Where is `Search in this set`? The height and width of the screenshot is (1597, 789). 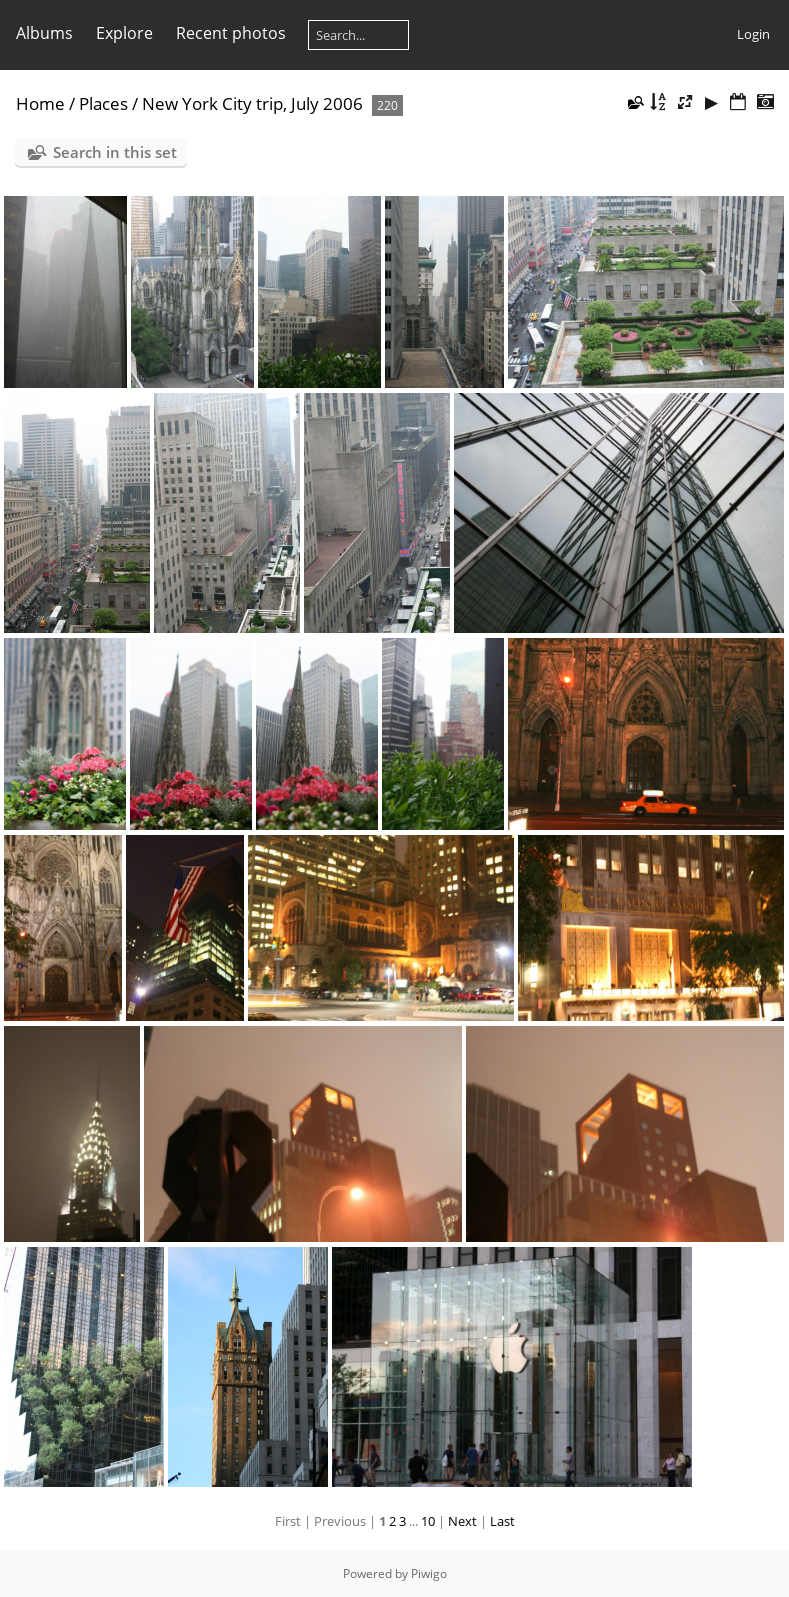 Search in this set is located at coordinates (115, 152).